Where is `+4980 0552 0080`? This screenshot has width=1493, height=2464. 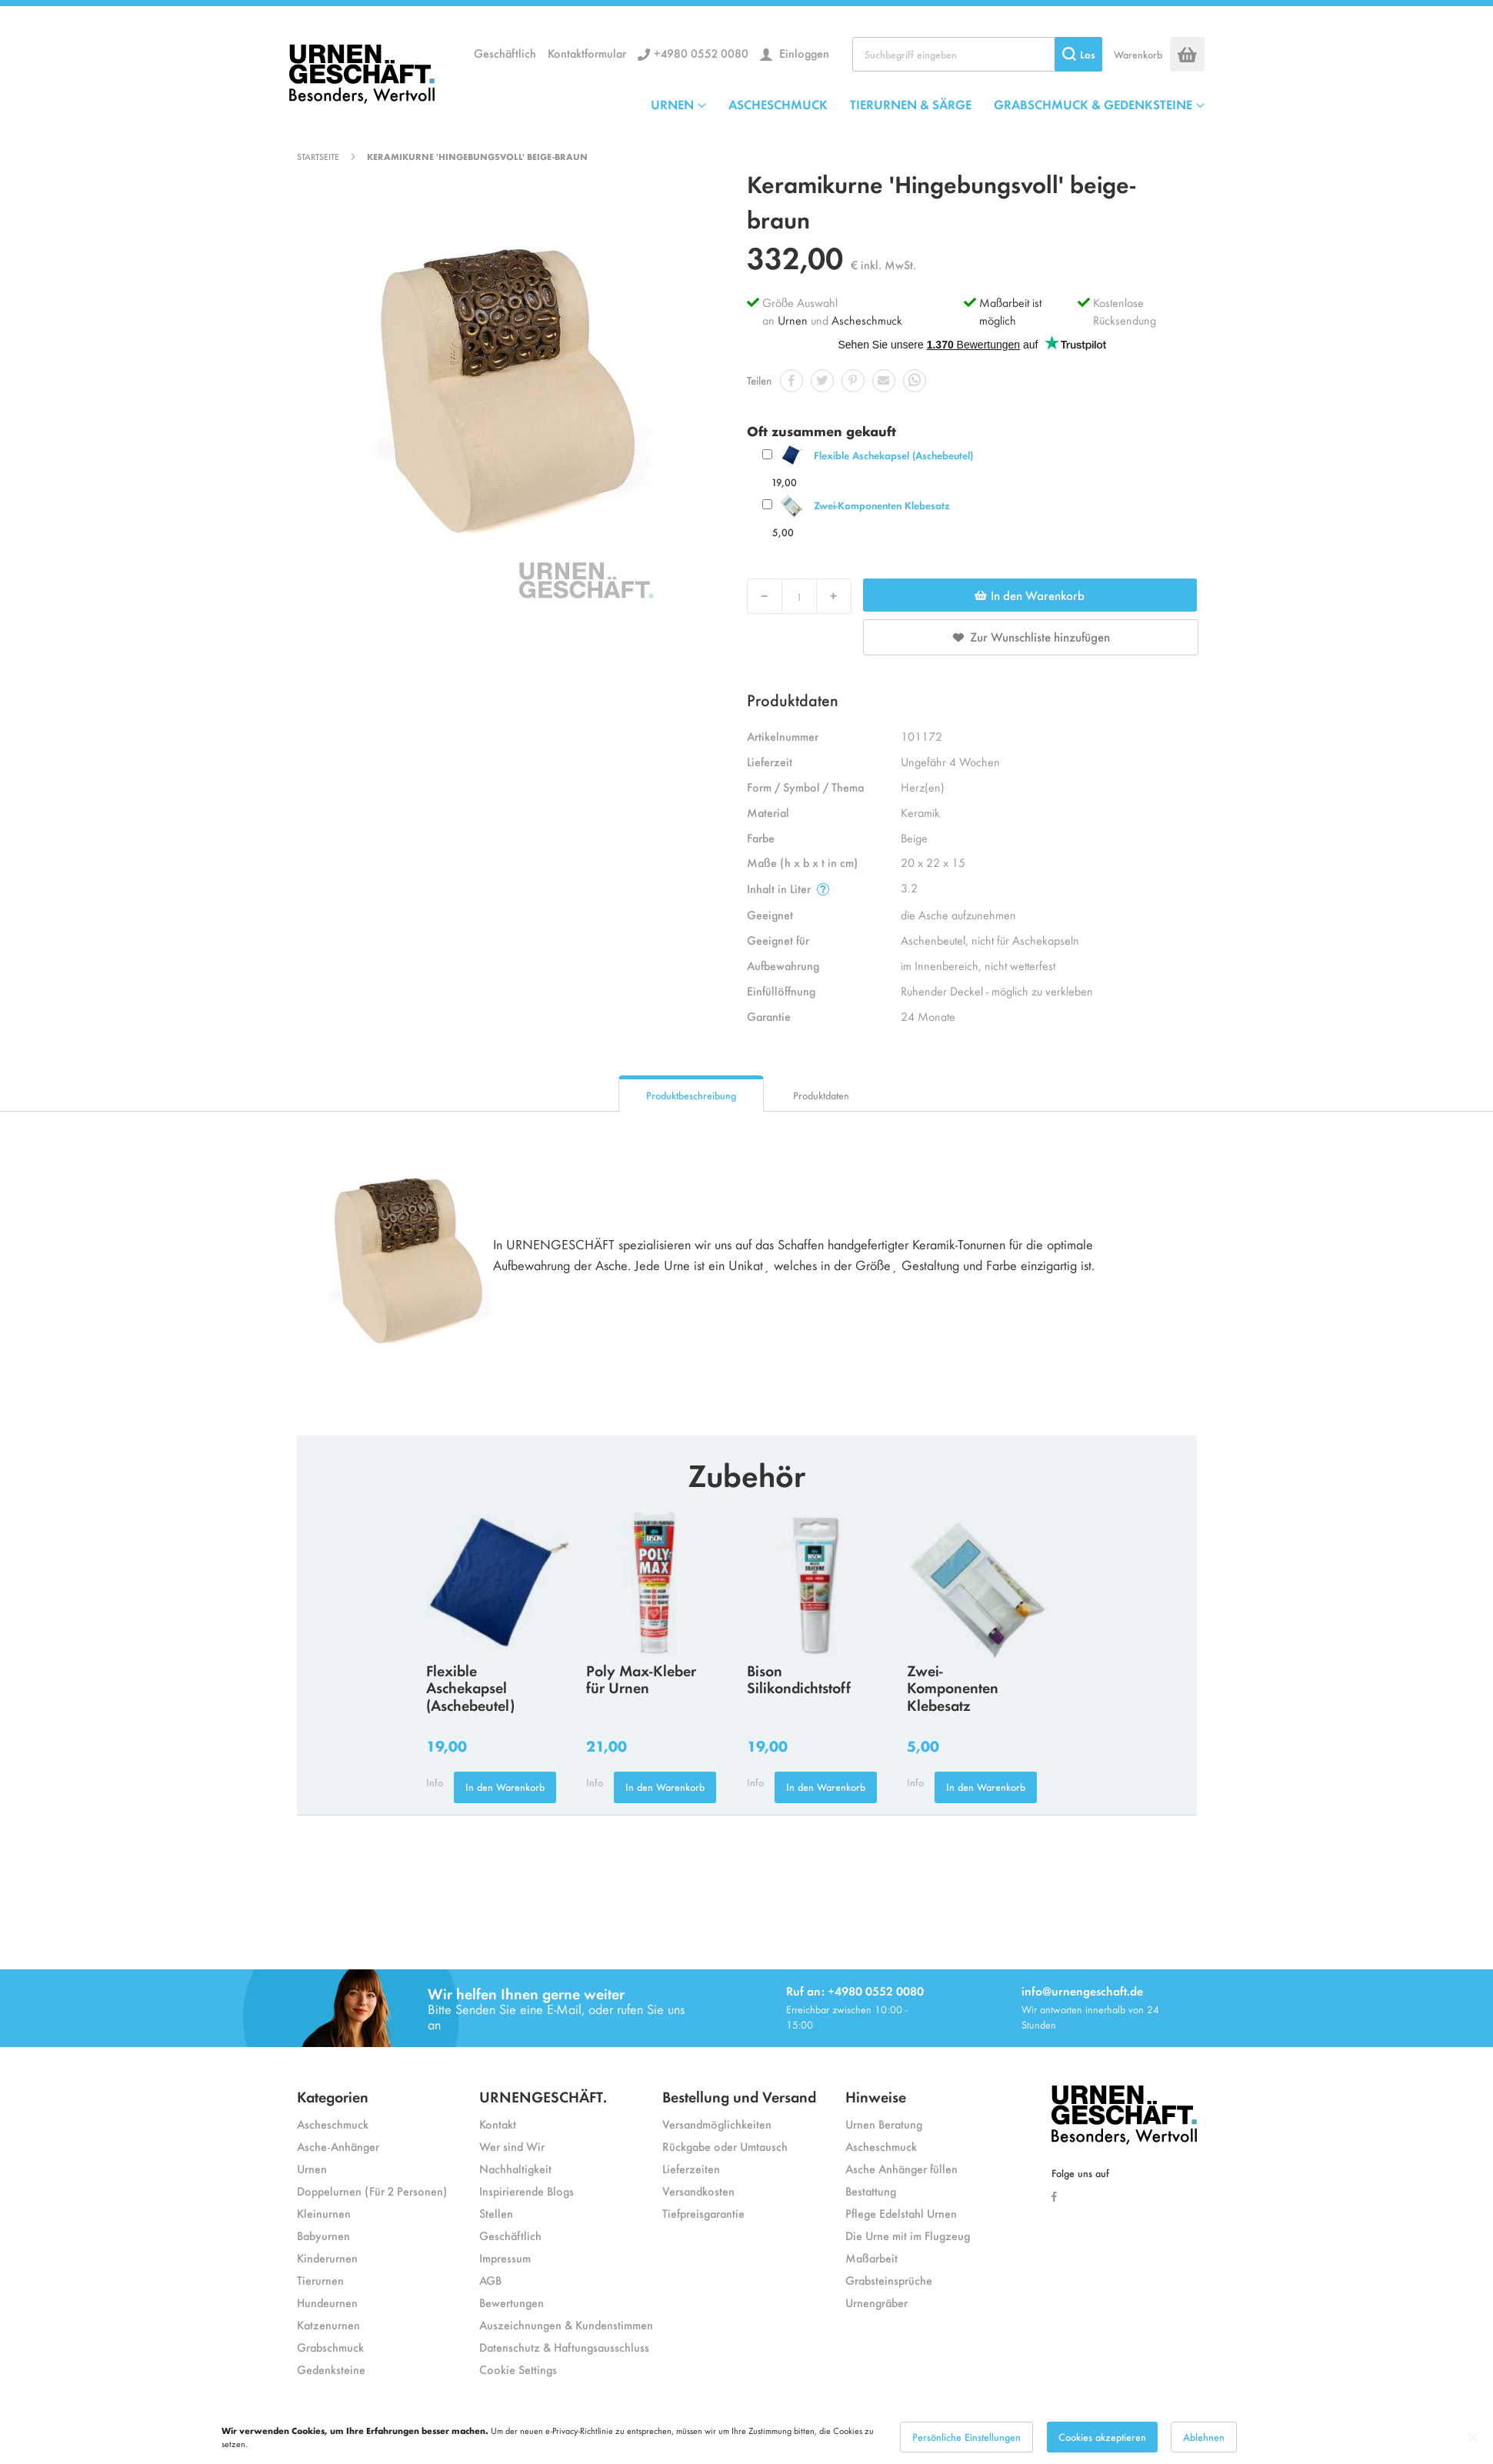 +4980 0552 0080 is located at coordinates (701, 53).